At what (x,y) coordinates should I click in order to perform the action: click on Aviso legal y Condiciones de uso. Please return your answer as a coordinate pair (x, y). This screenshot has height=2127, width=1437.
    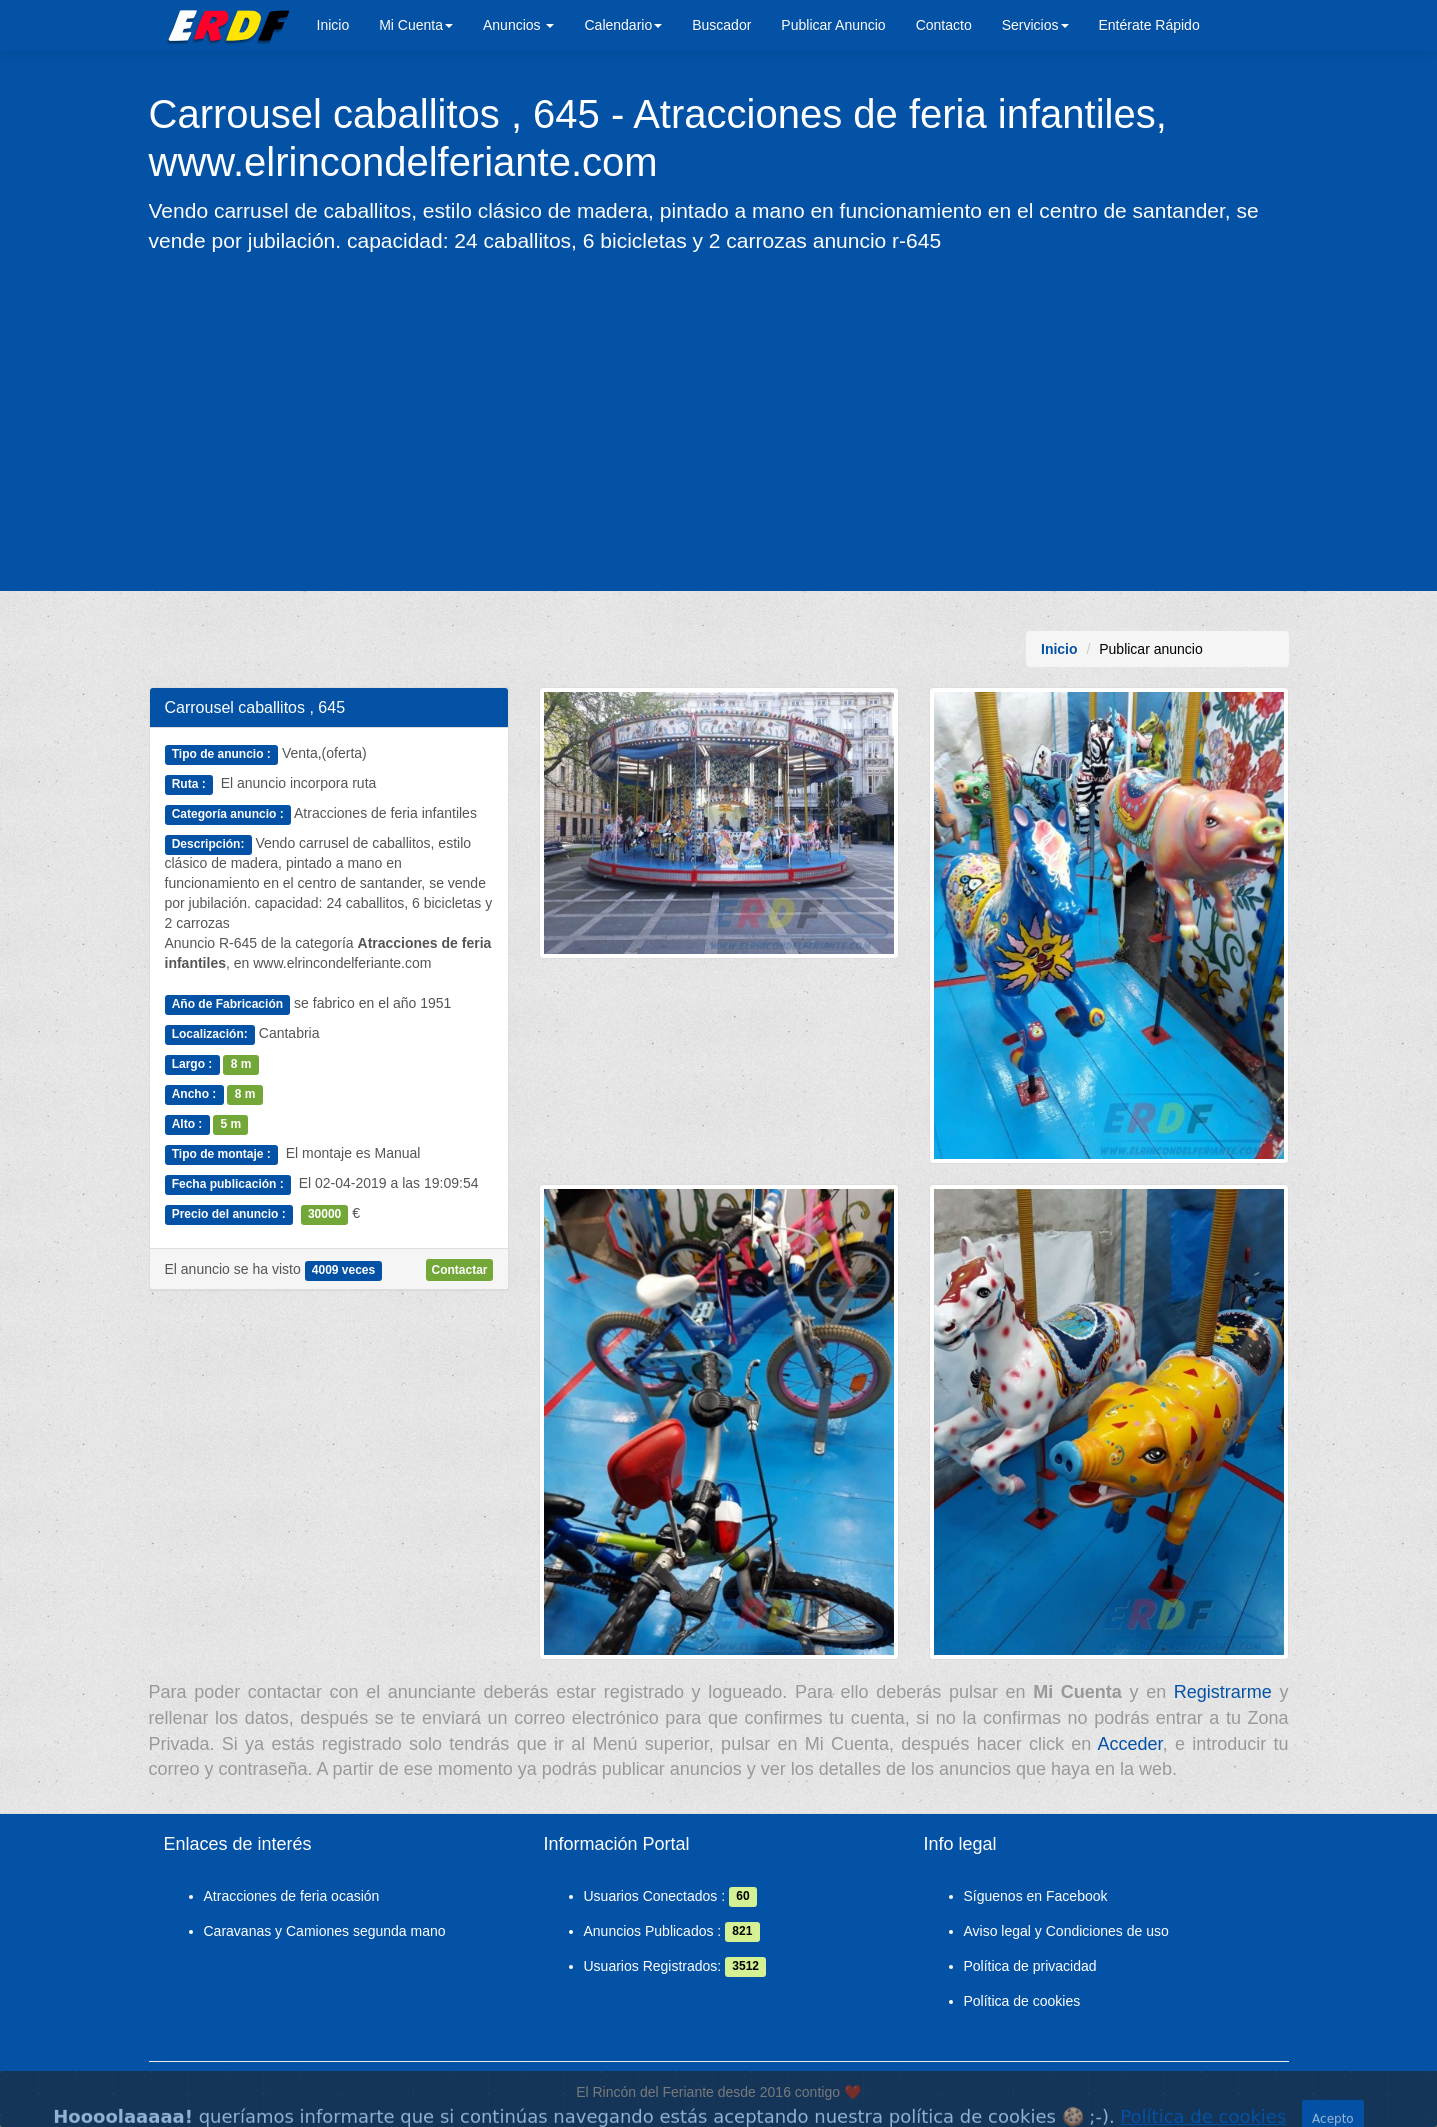
    Looking at the image, I should click on (1066, 1931).